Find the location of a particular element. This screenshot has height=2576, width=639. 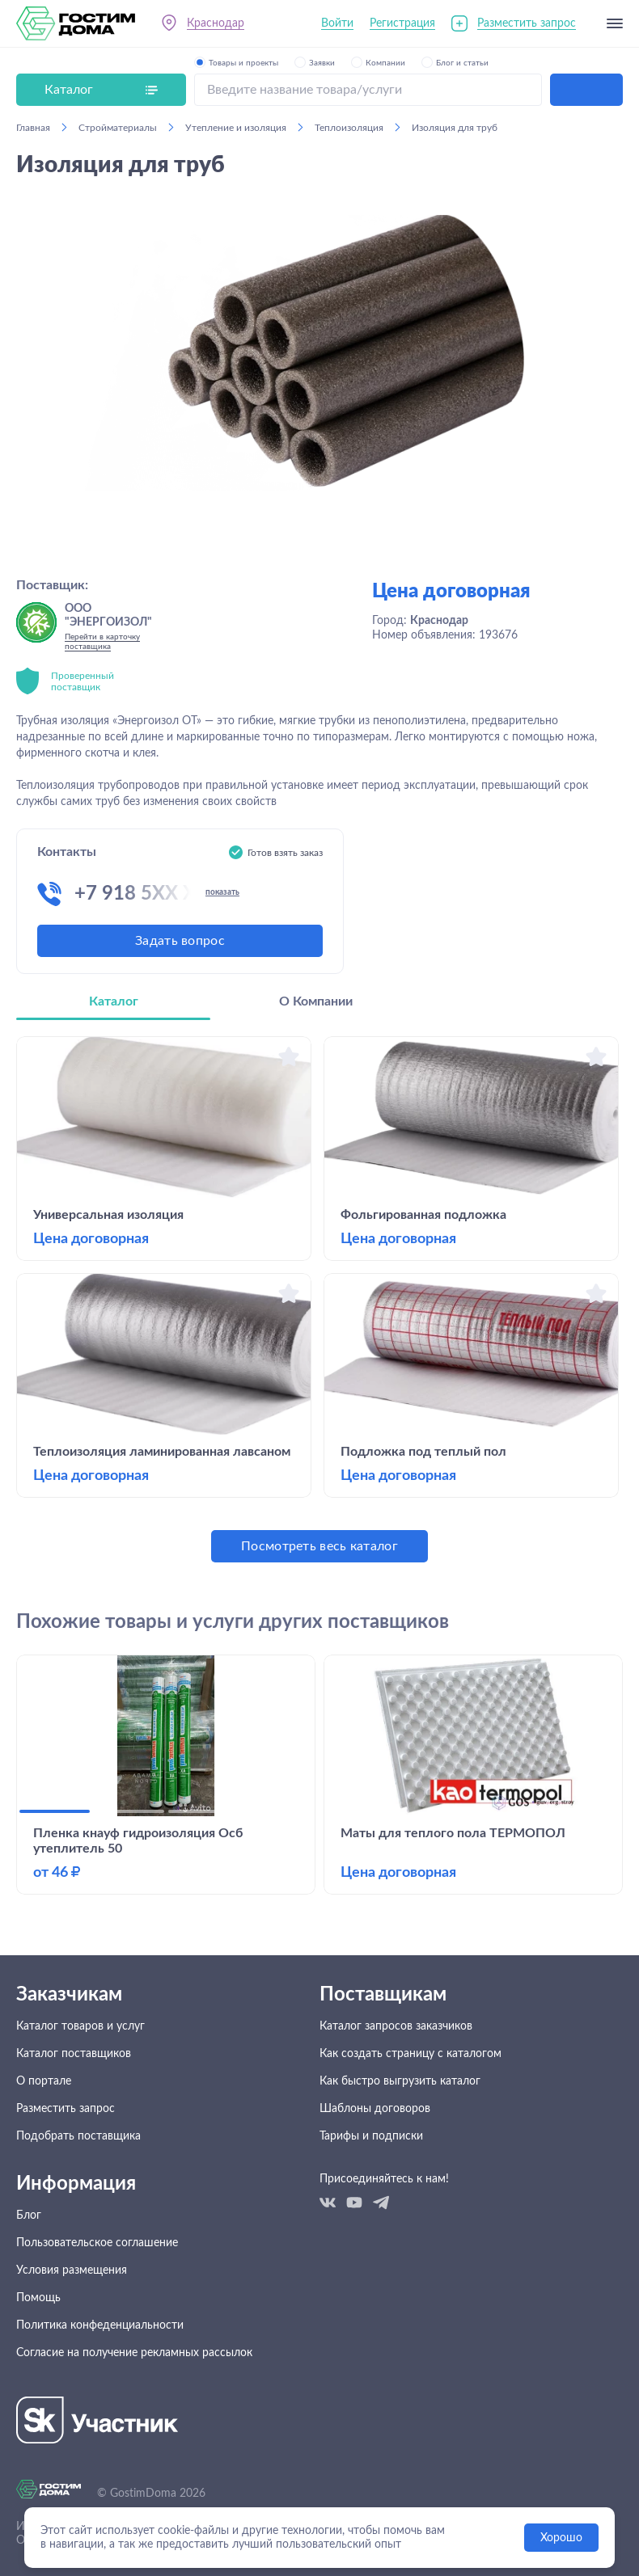

Регистрация is located at coordinates (402, 23).